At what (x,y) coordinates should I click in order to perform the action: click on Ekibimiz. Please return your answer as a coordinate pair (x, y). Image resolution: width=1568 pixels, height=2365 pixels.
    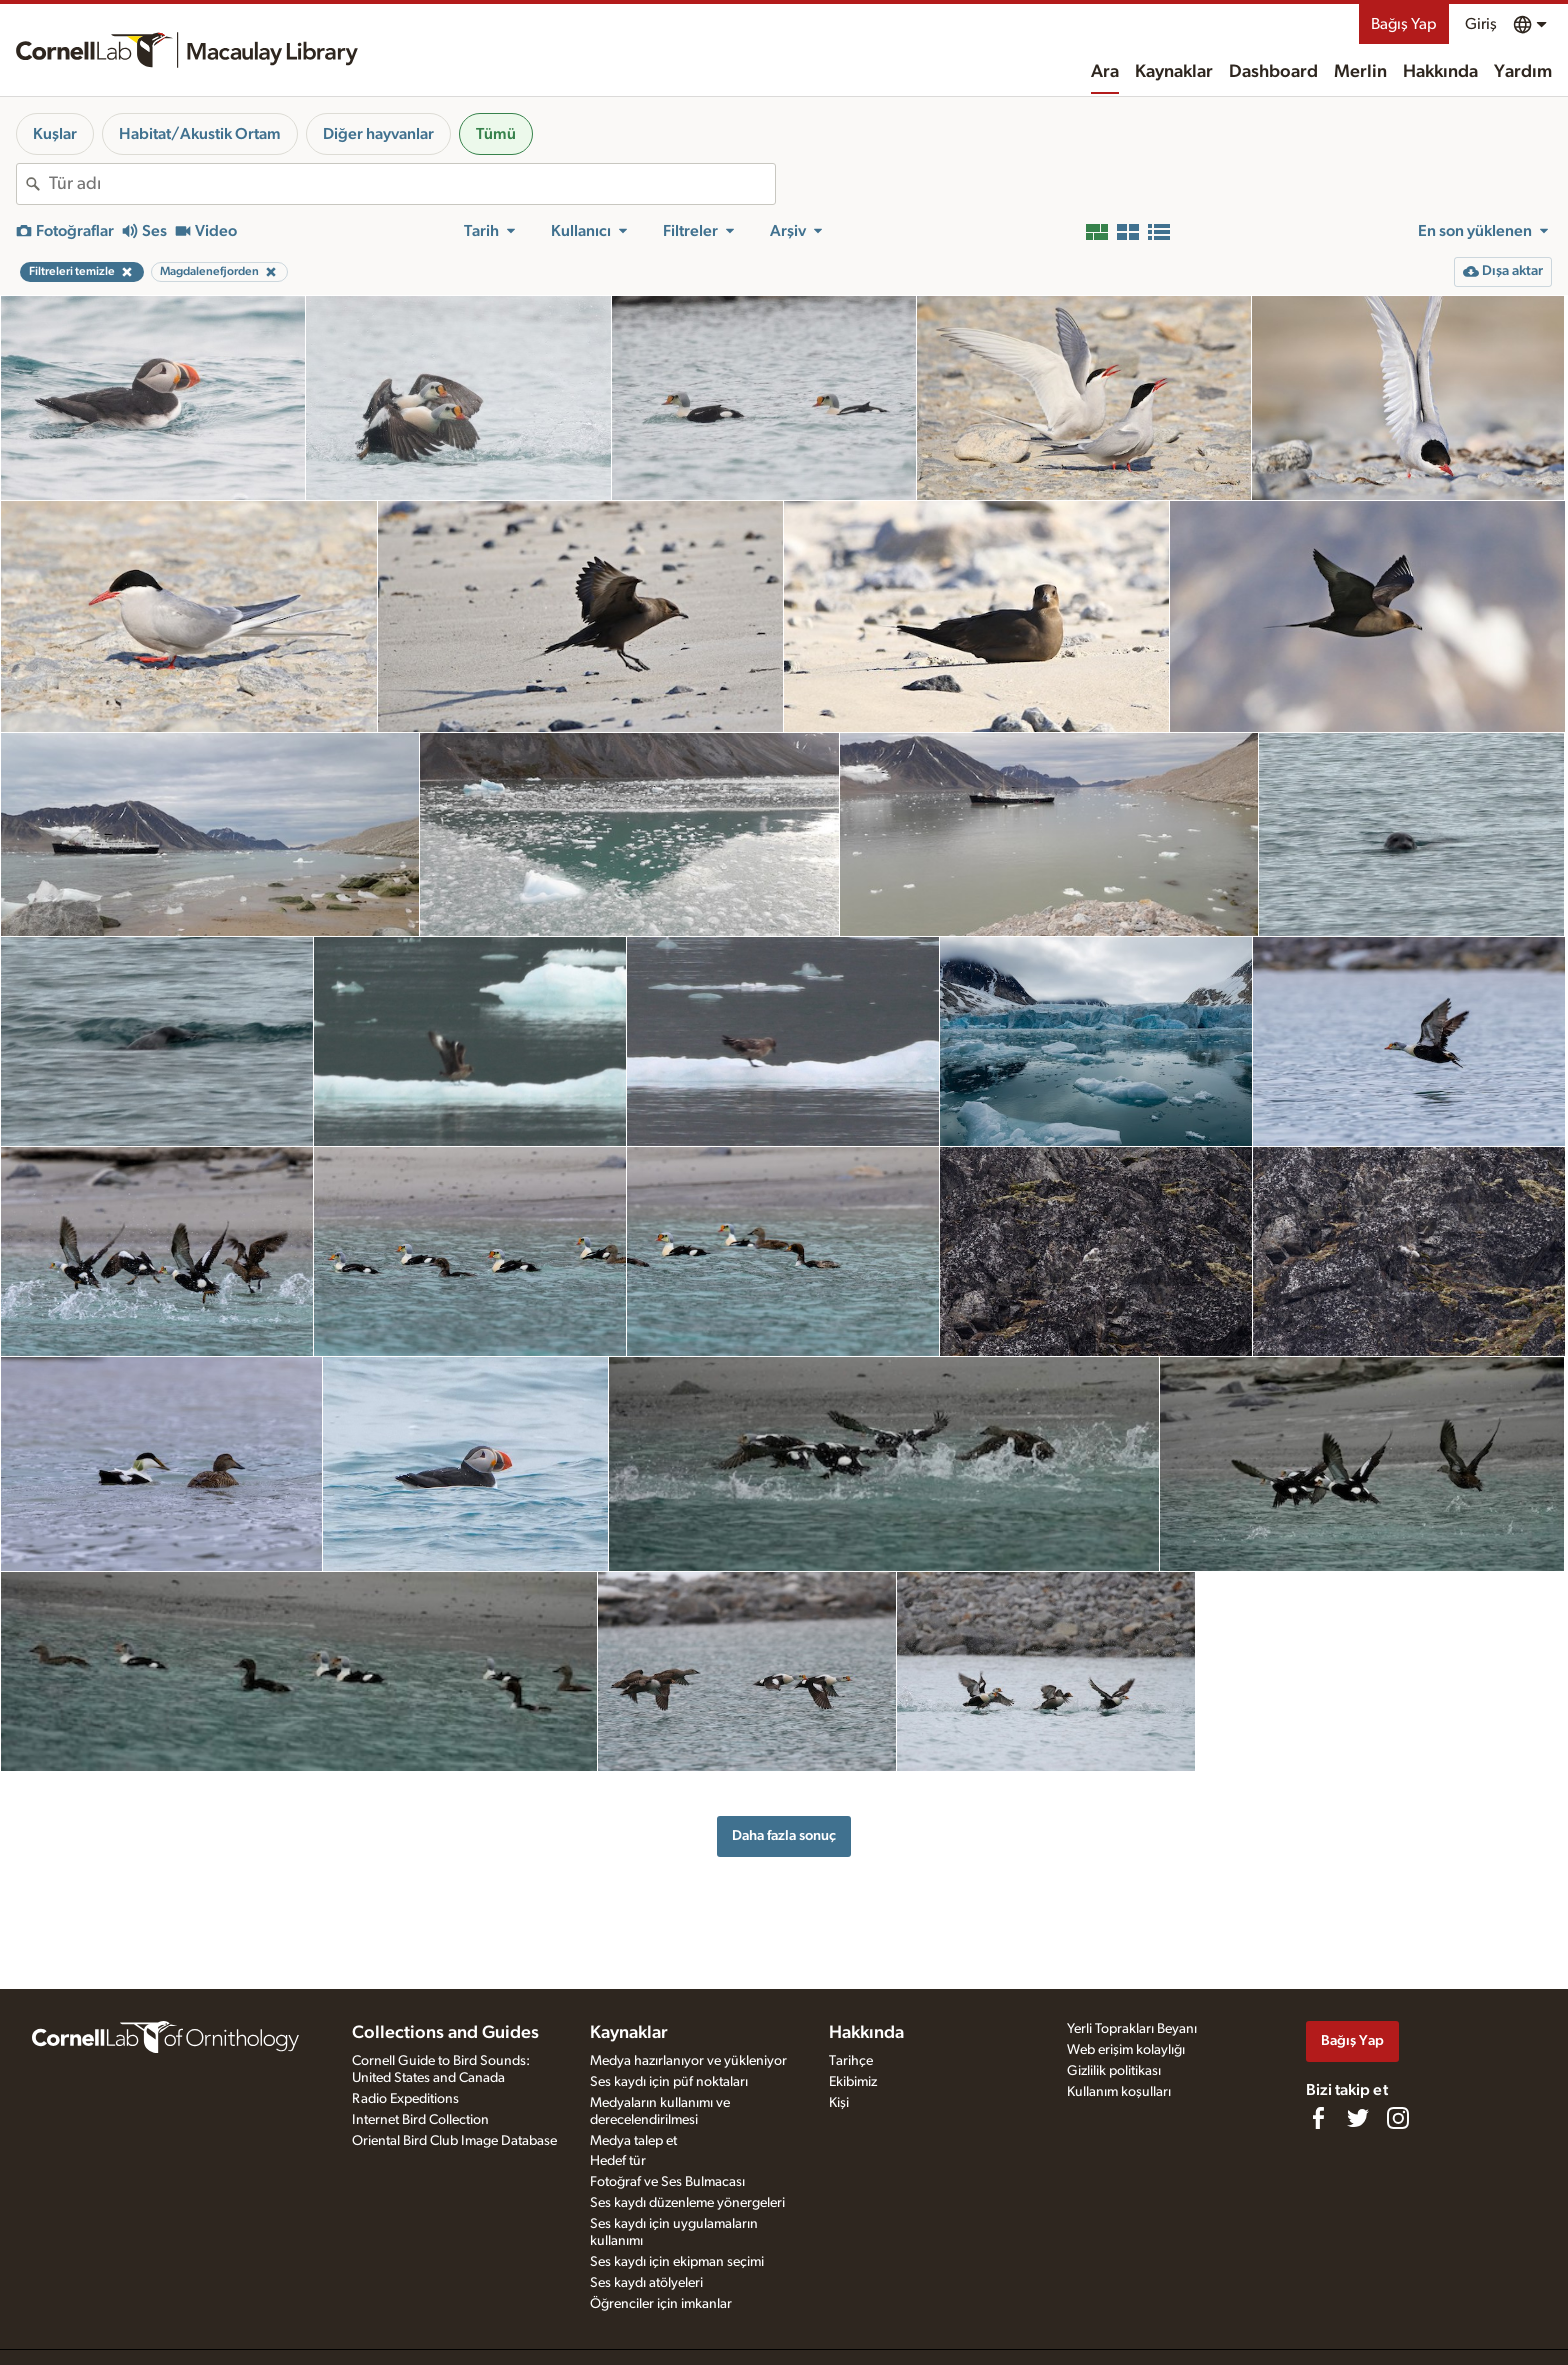
    Looking at the image, I should click on (853, 2082).